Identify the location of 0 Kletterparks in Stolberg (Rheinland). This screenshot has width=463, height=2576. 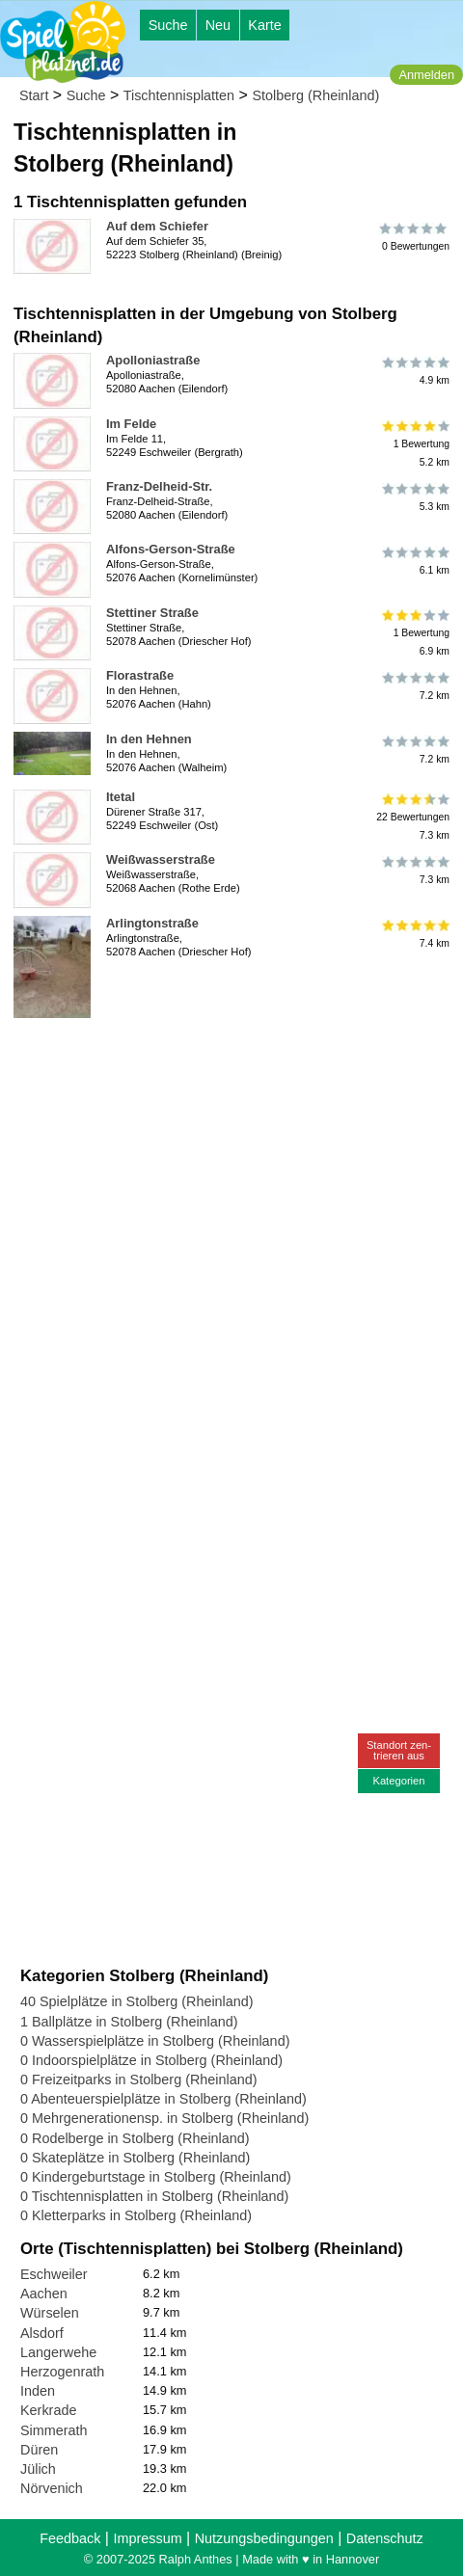
(136, 2215).